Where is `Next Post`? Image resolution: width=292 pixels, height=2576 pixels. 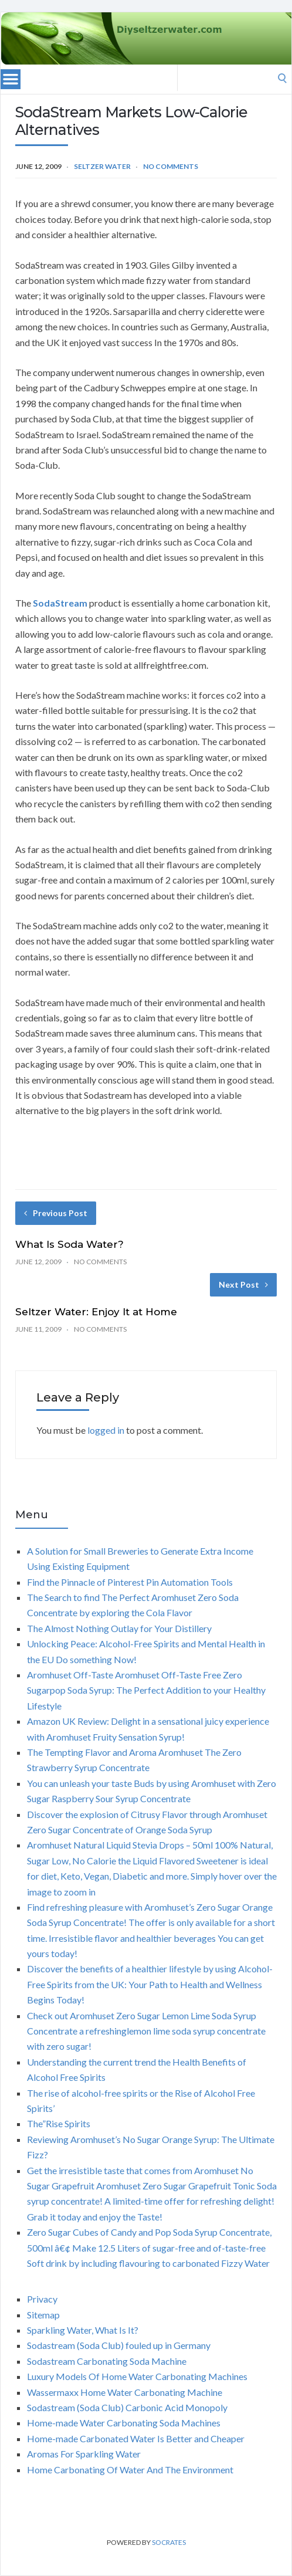
Next Post is located at coordinates (243, 1284).